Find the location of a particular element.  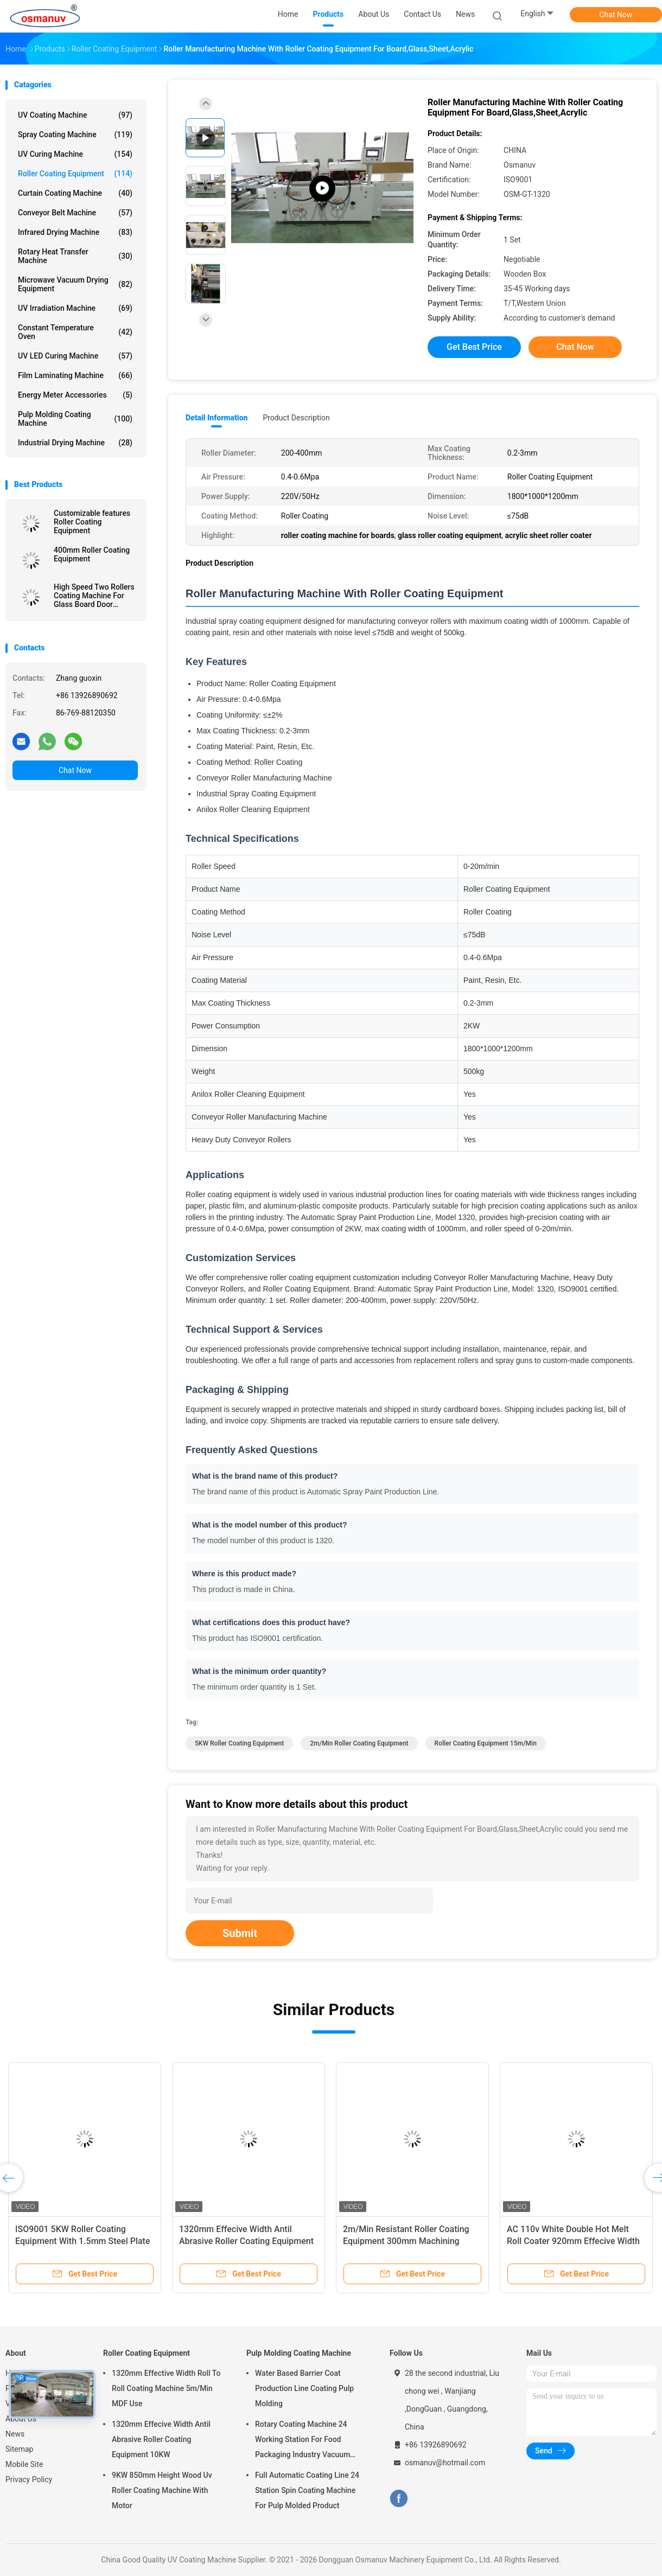

Get Best Price is located at coordinates (474, 347).